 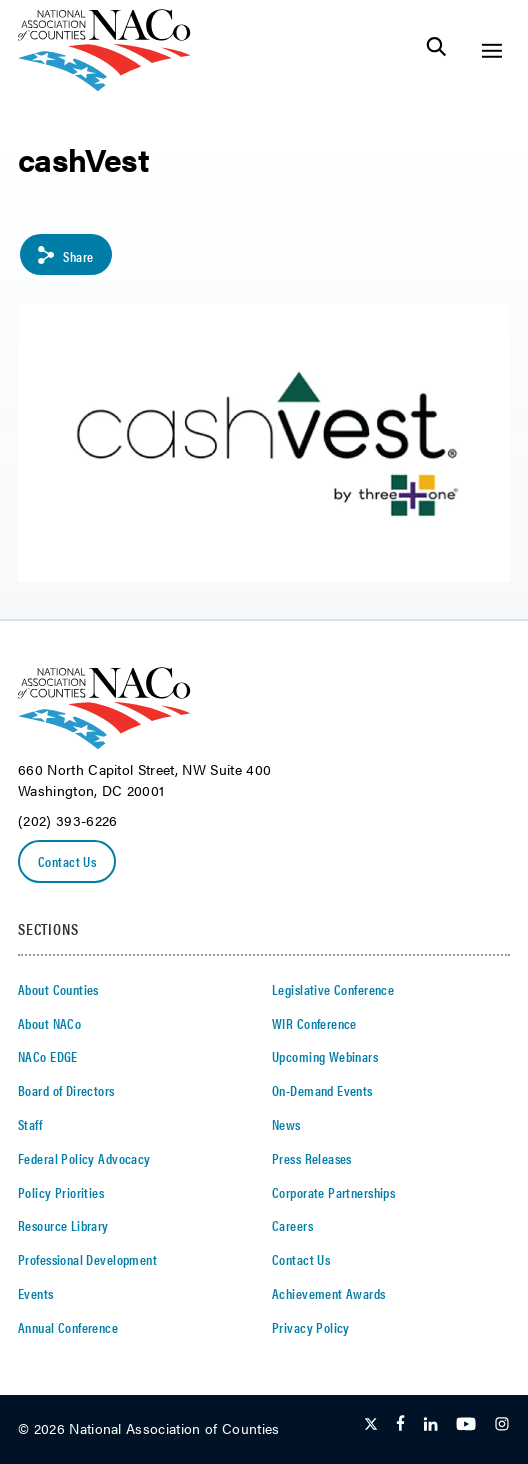 I want to click on Privacy Policy, so click(x=311, y=1327).